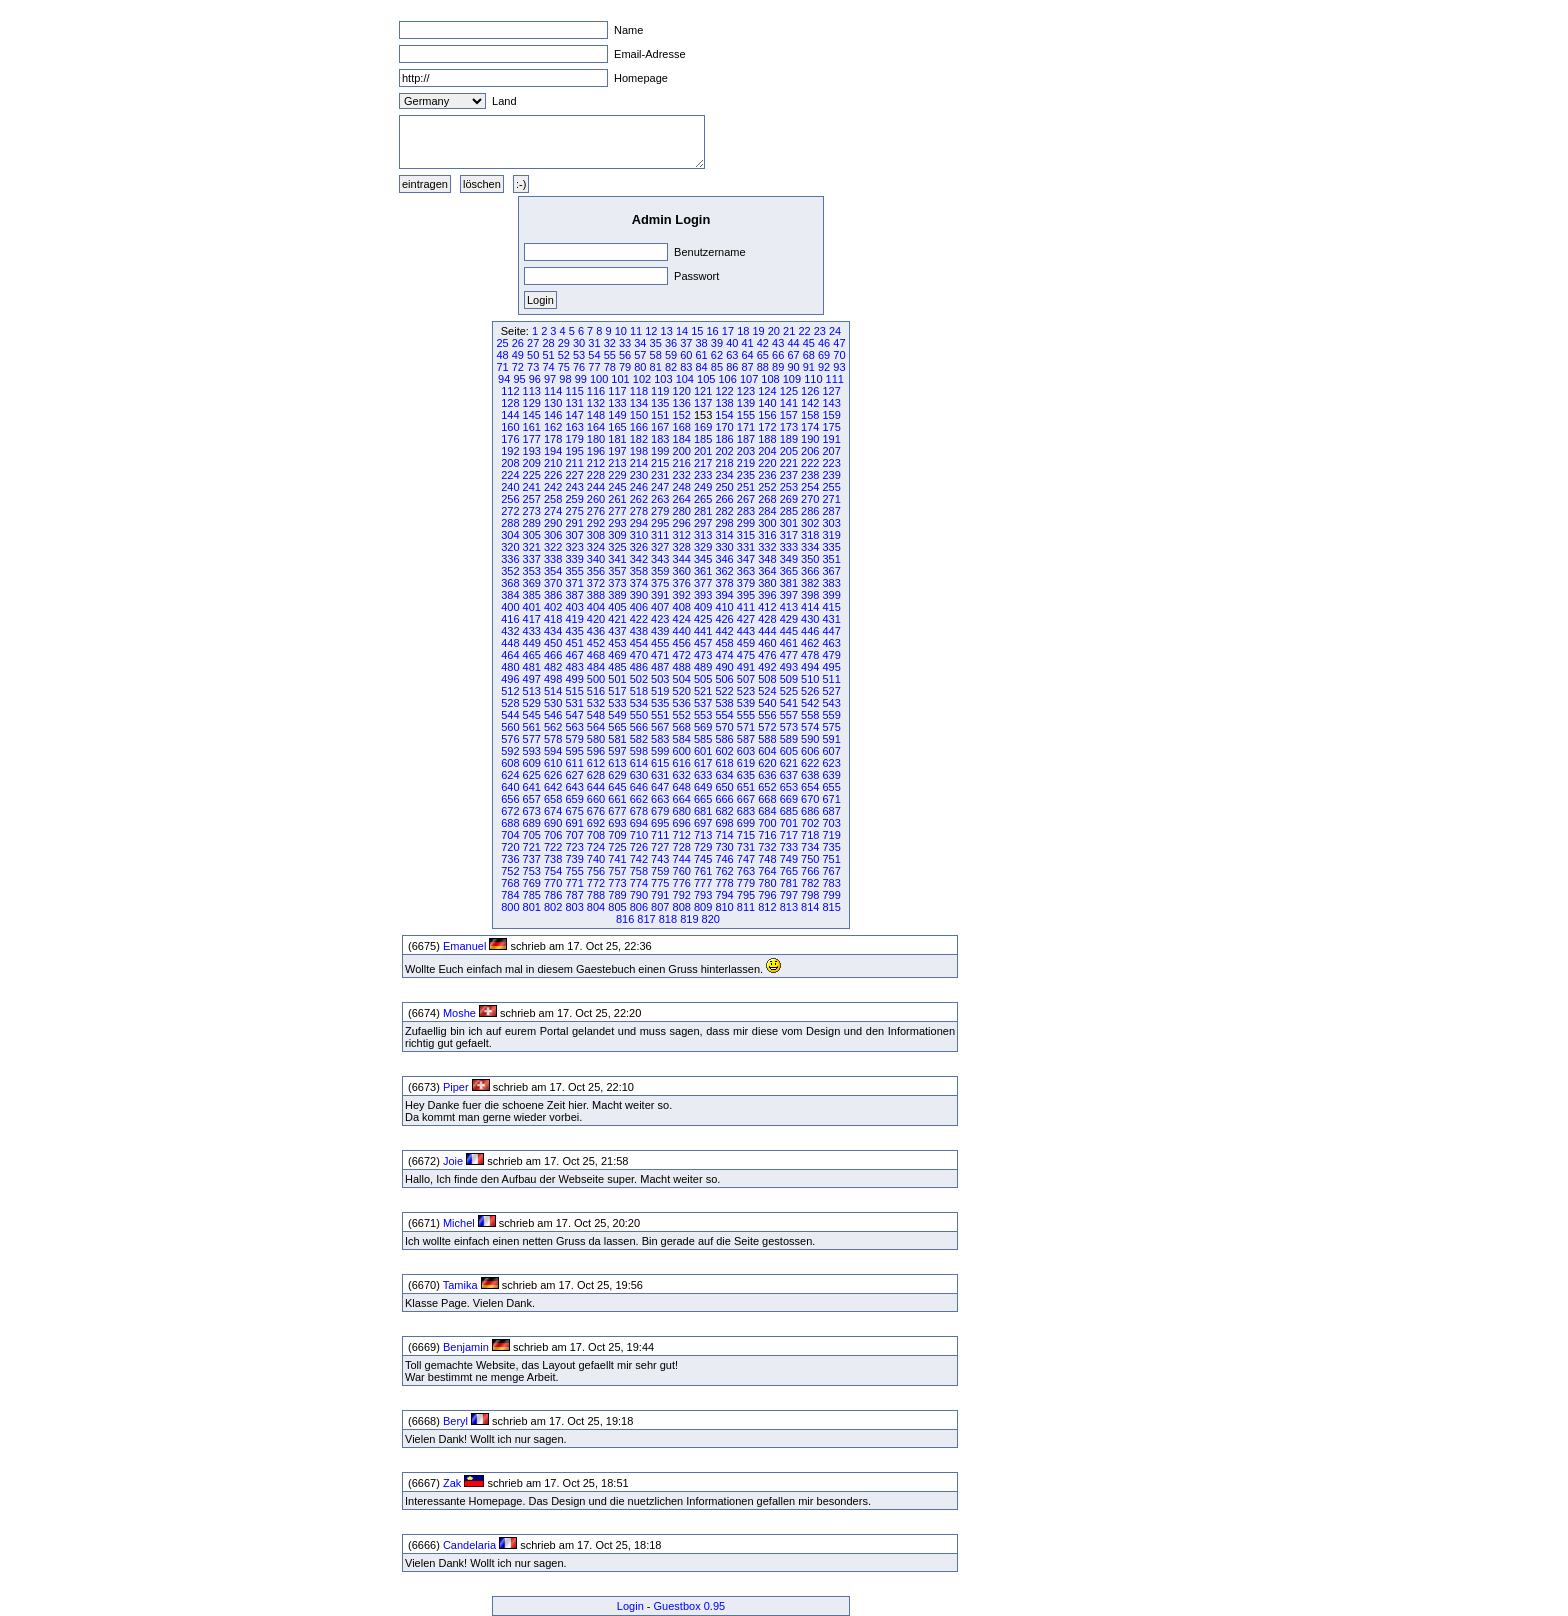 The image size is (1568, 1616). Describe the element at coordinates (574, 475) in the screenshot. I see `227` at that location.